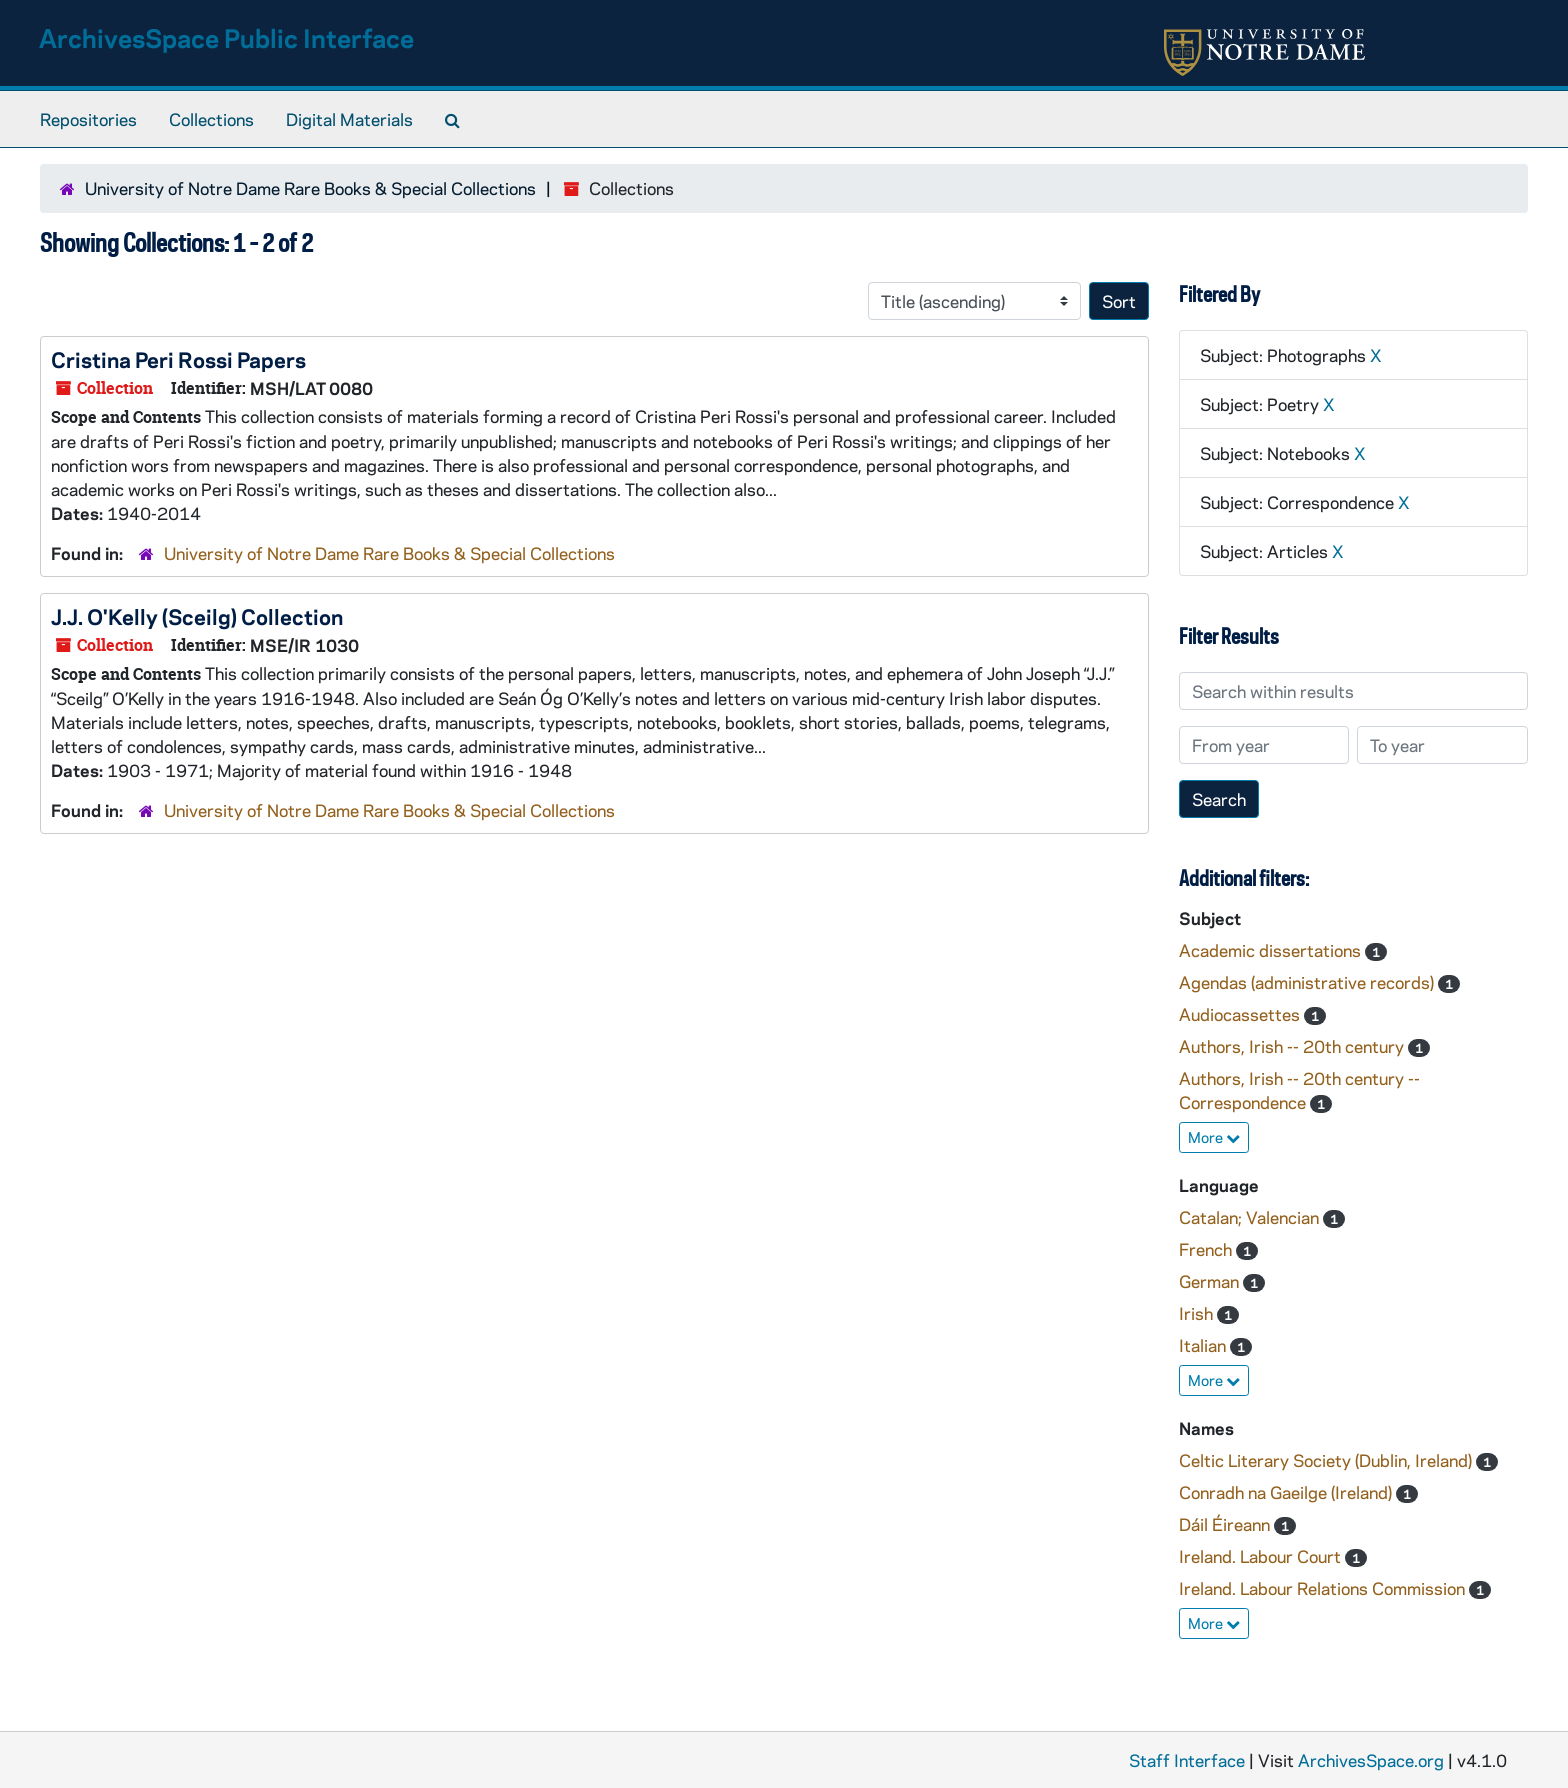 The height and width of the screenshot is (1788, 1568). Describe the element at coordinates (1198, 1313) in the screenshot. I see `Irish` at that location.